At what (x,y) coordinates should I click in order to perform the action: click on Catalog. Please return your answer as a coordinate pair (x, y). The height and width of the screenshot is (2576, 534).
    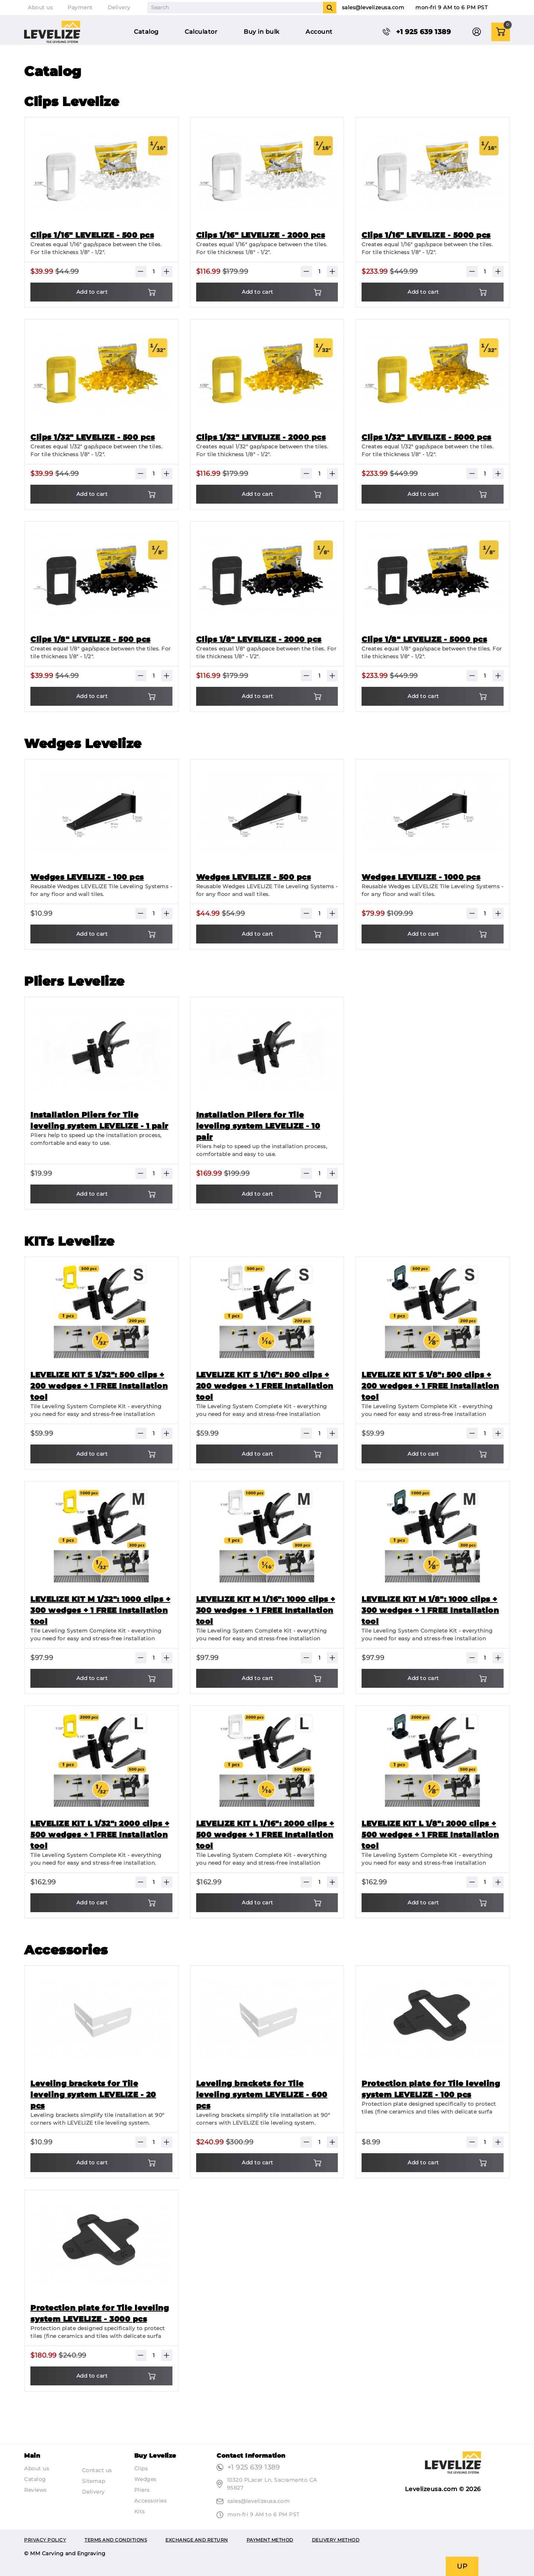
    Looking at the image, I should click on (146, 31).